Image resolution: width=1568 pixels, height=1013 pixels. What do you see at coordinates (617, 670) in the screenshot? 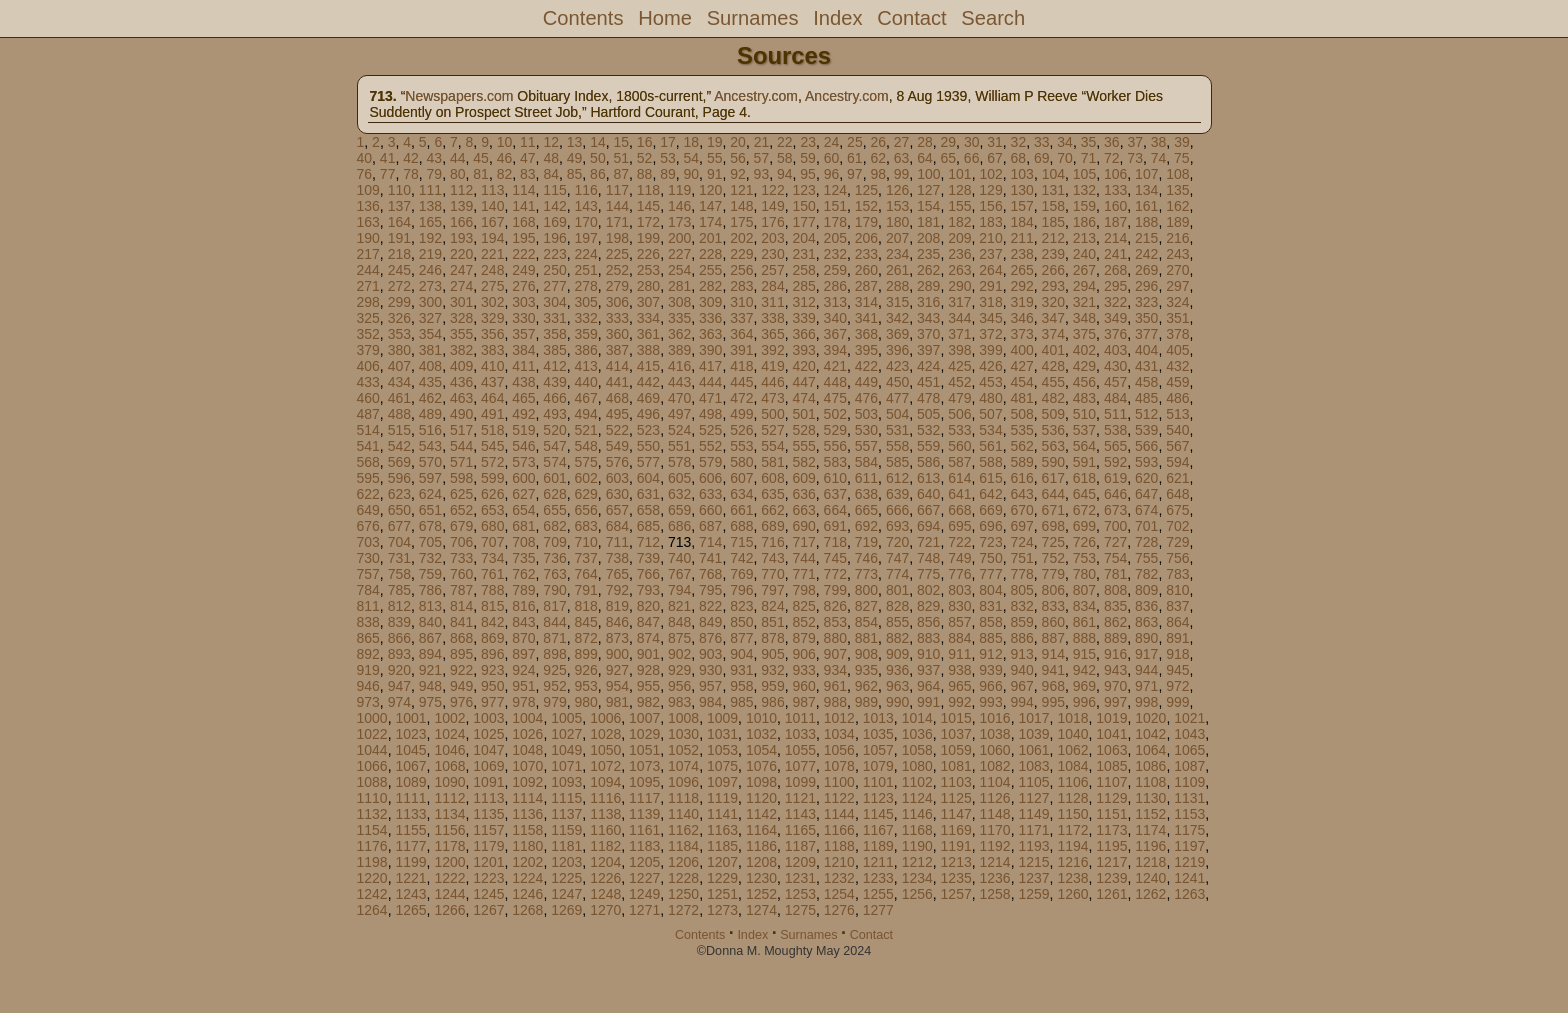
I see `927` at bounding box center [617, 670].